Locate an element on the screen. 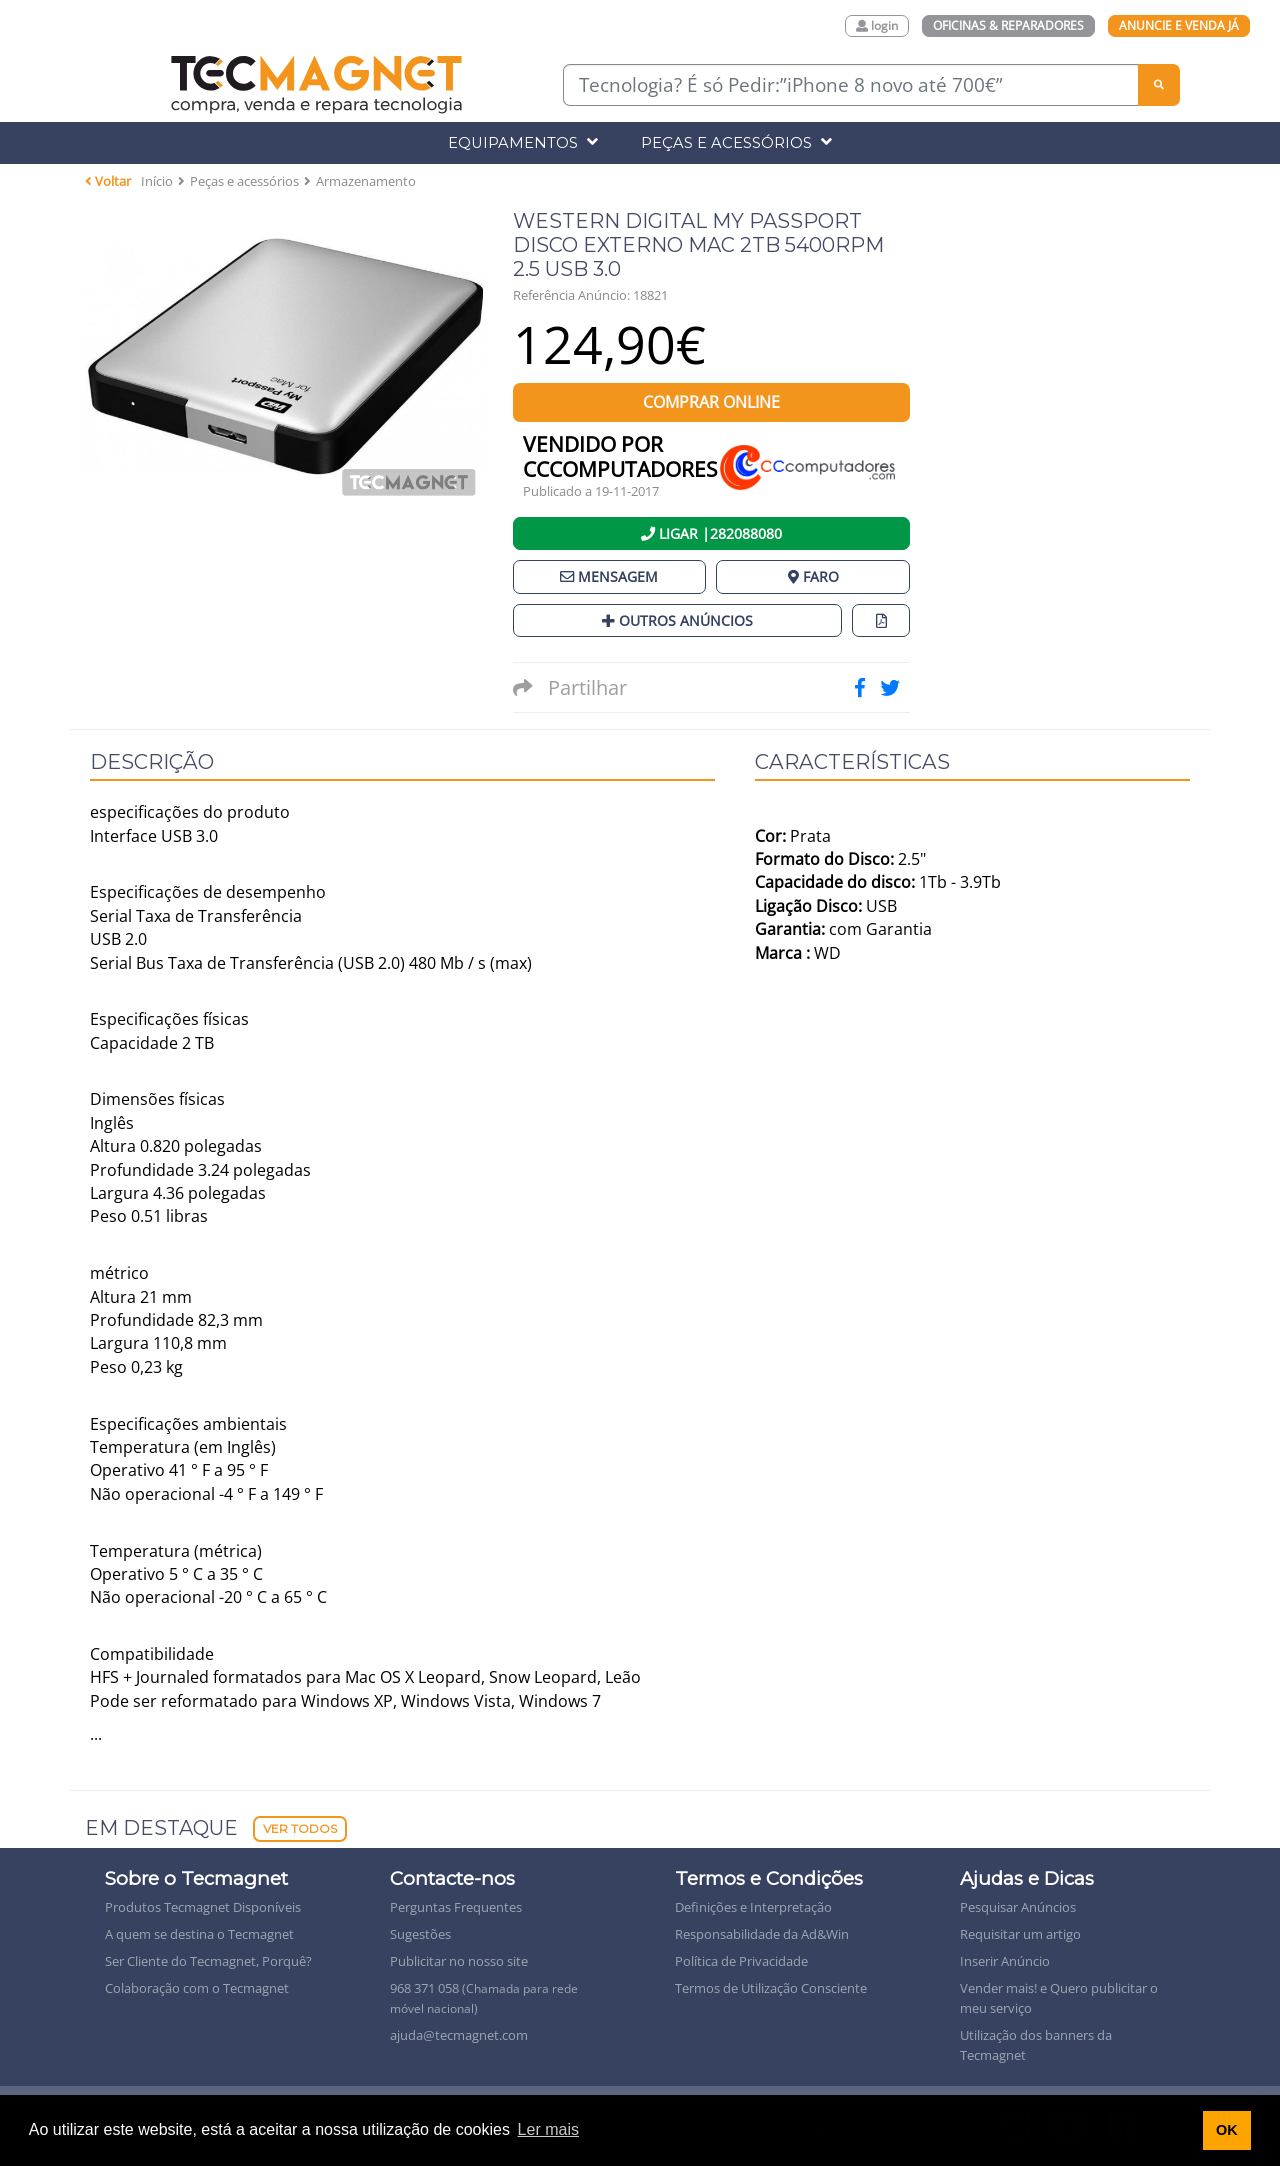  Anuncie e Venda Já is located at coordinates (1179, 25).